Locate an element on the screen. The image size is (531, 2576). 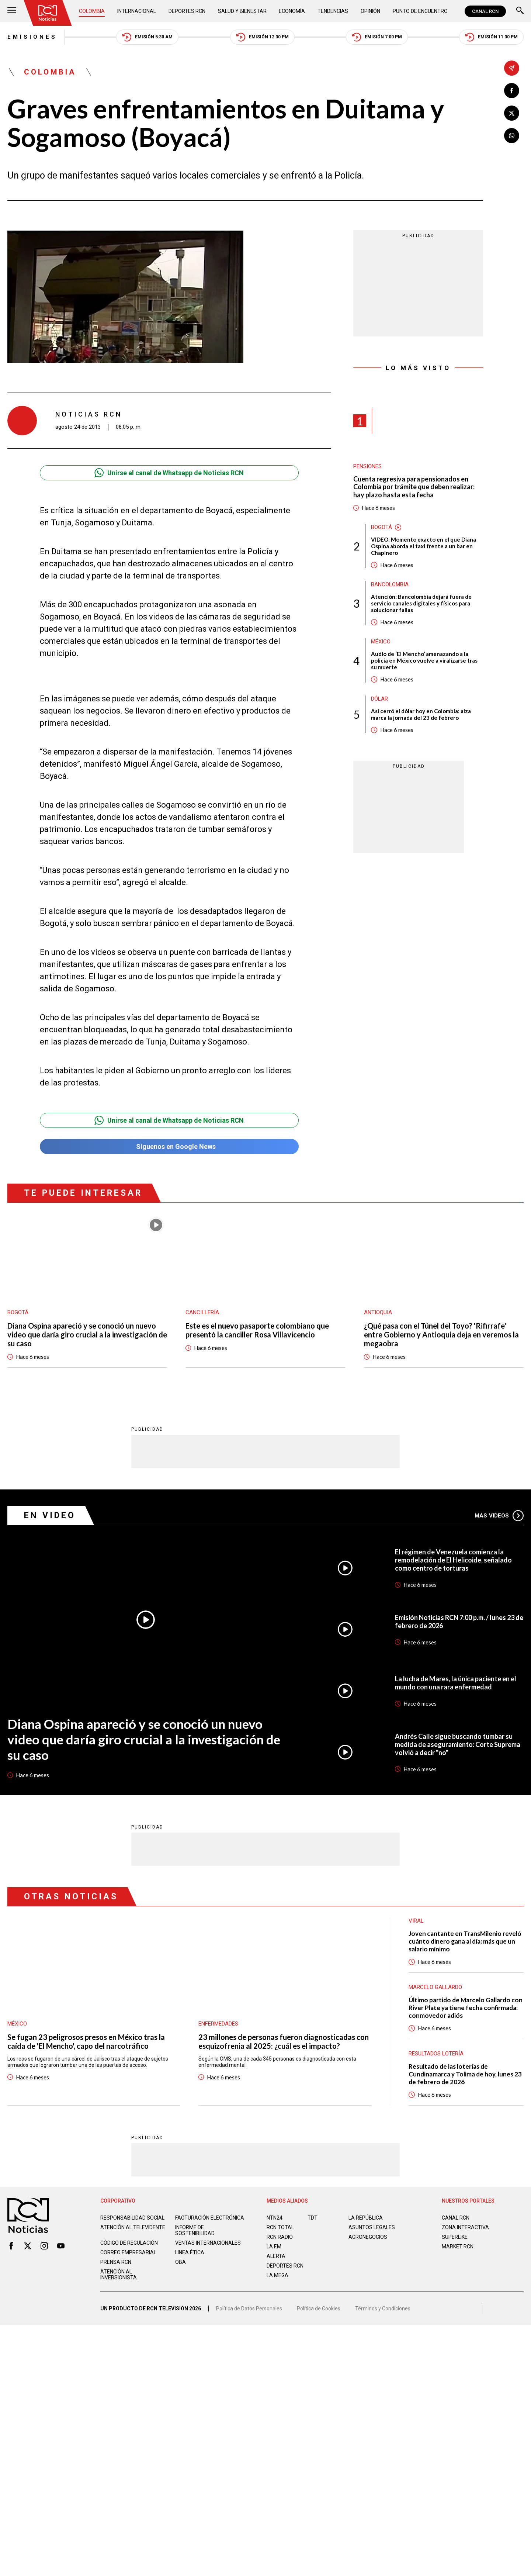
TDT is located at coordinates (312, 2218).